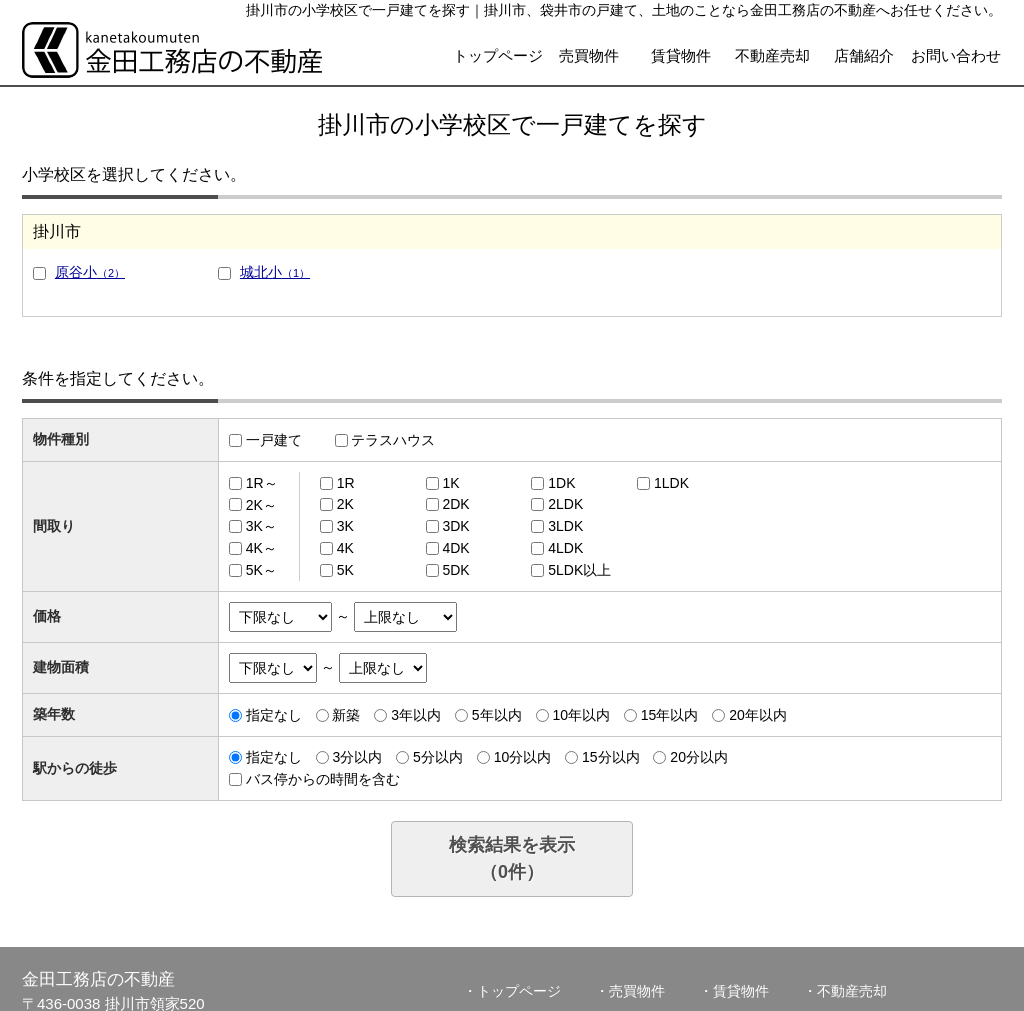 The image size is (1024, 1011). Describe the element at coordinates (261, 526) in the screenshot. I see `3K～` at that location.